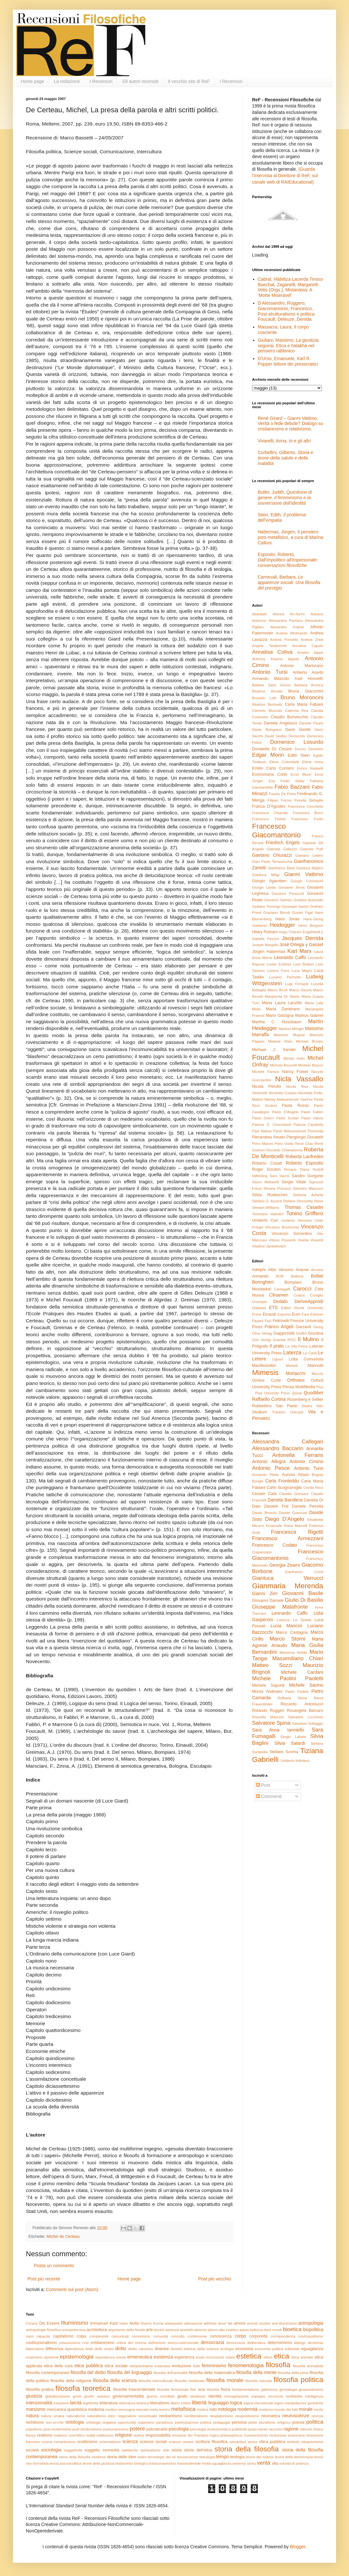  Describe the element at coordinates (269, 646) in the screenshot. I see `Angela Taraborrelli` at that location.